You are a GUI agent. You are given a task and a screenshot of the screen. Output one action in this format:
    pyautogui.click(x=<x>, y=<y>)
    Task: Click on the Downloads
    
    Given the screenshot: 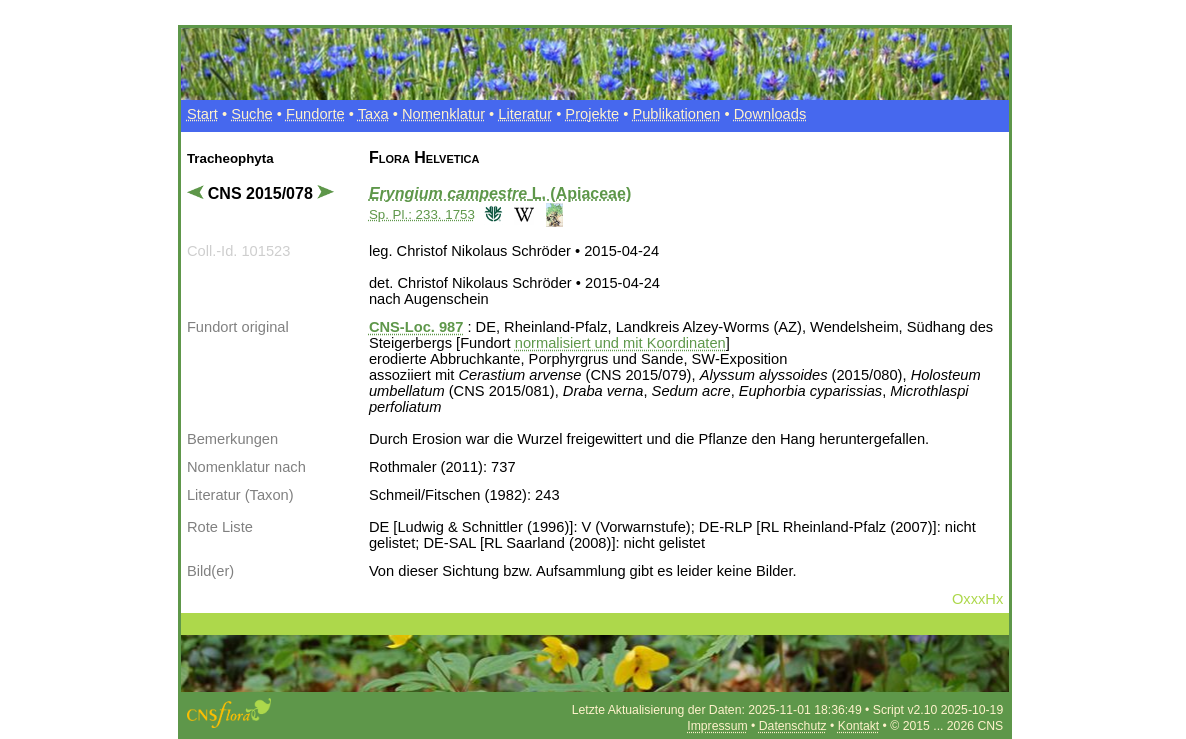 What is the action you would take?
    pyautogui.click(x=770, y=114)
    